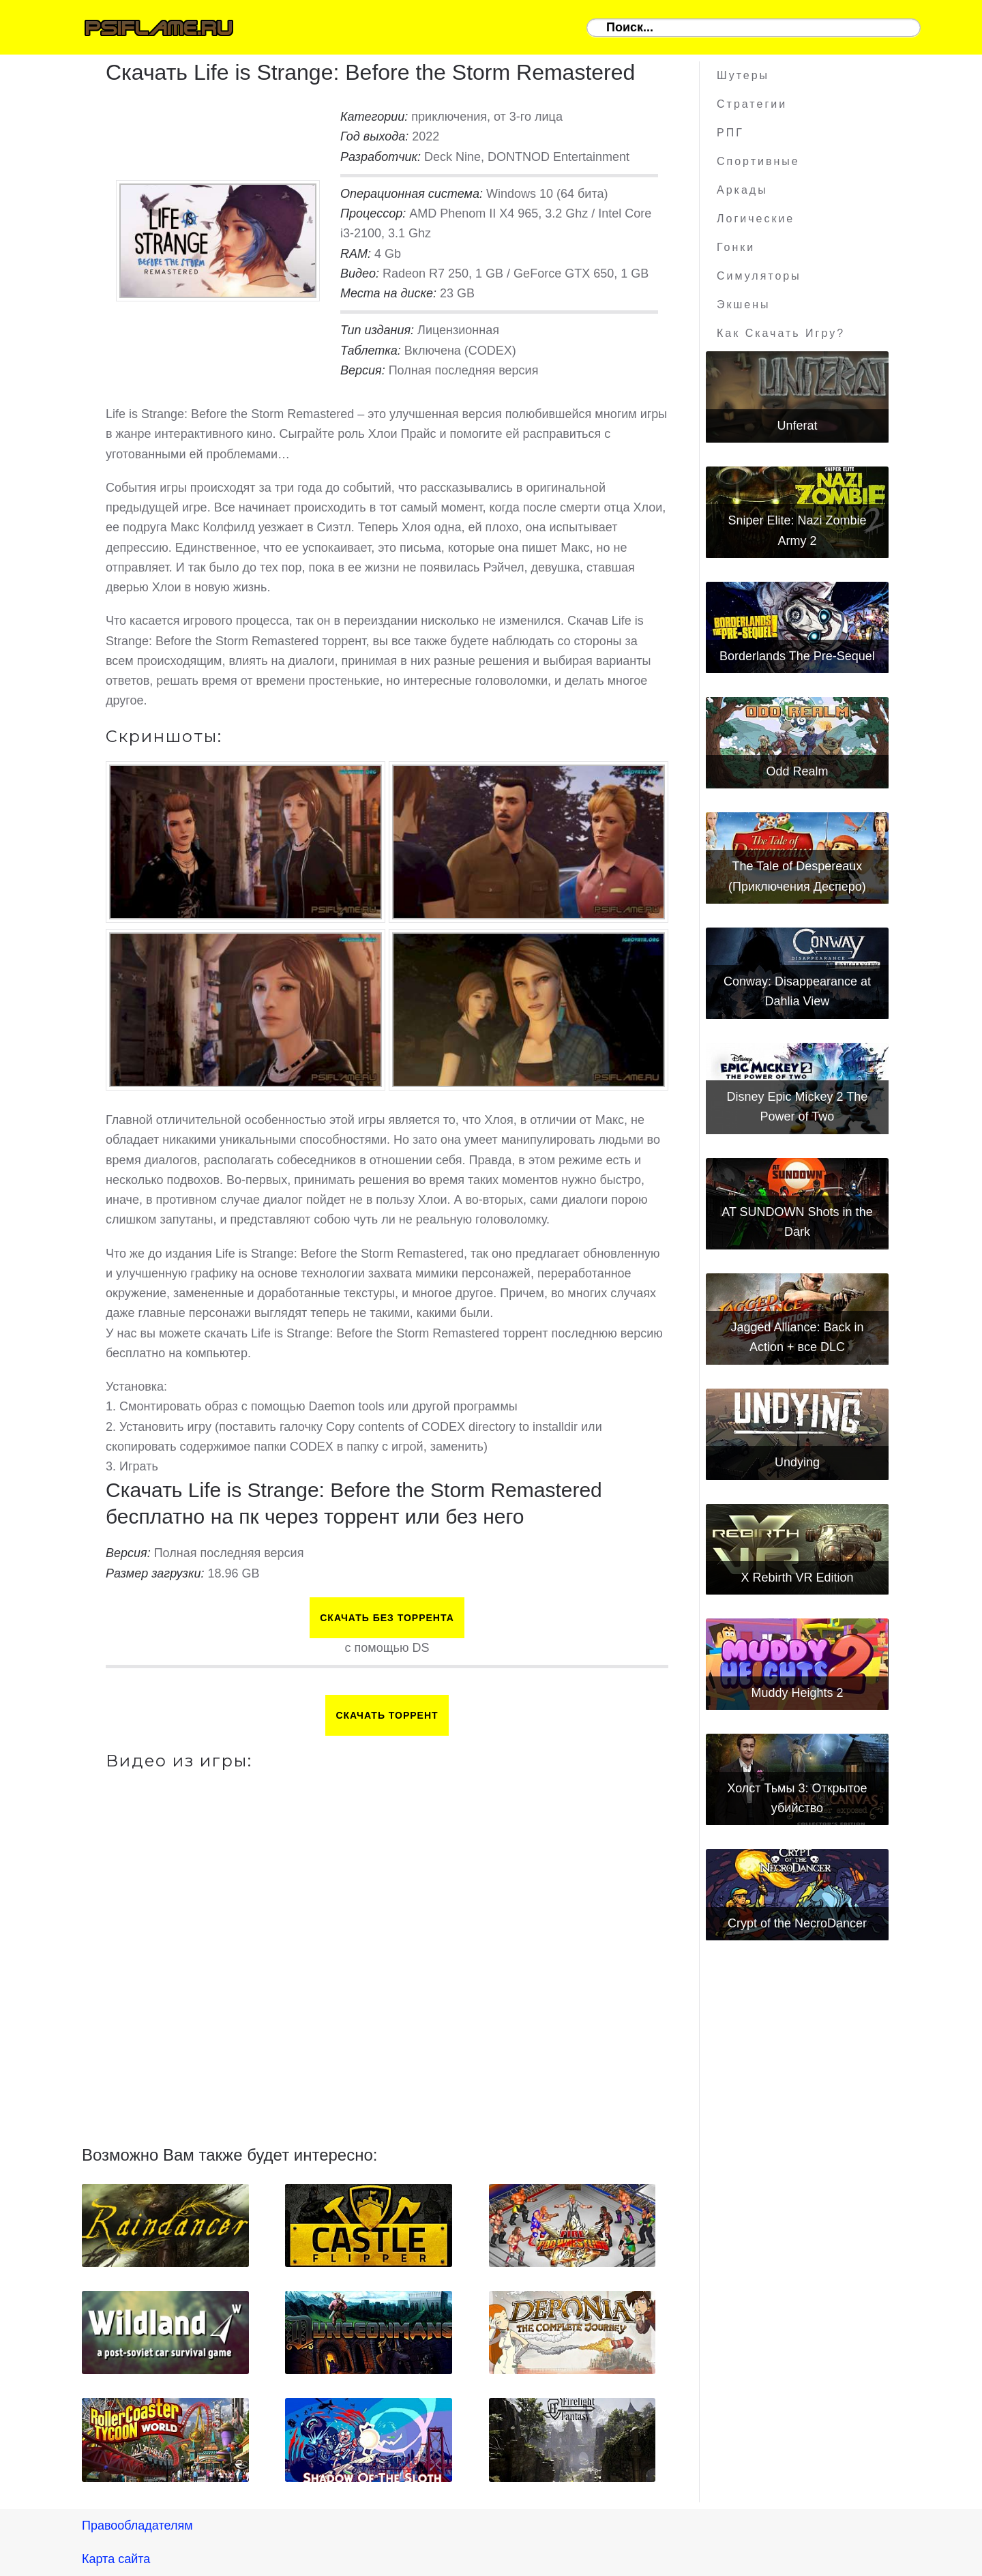 The height and width of the screenshot is (2576, 982). Describe the element at coordinates (797, 425) in the screenshot. I see `Unferat` at that location.